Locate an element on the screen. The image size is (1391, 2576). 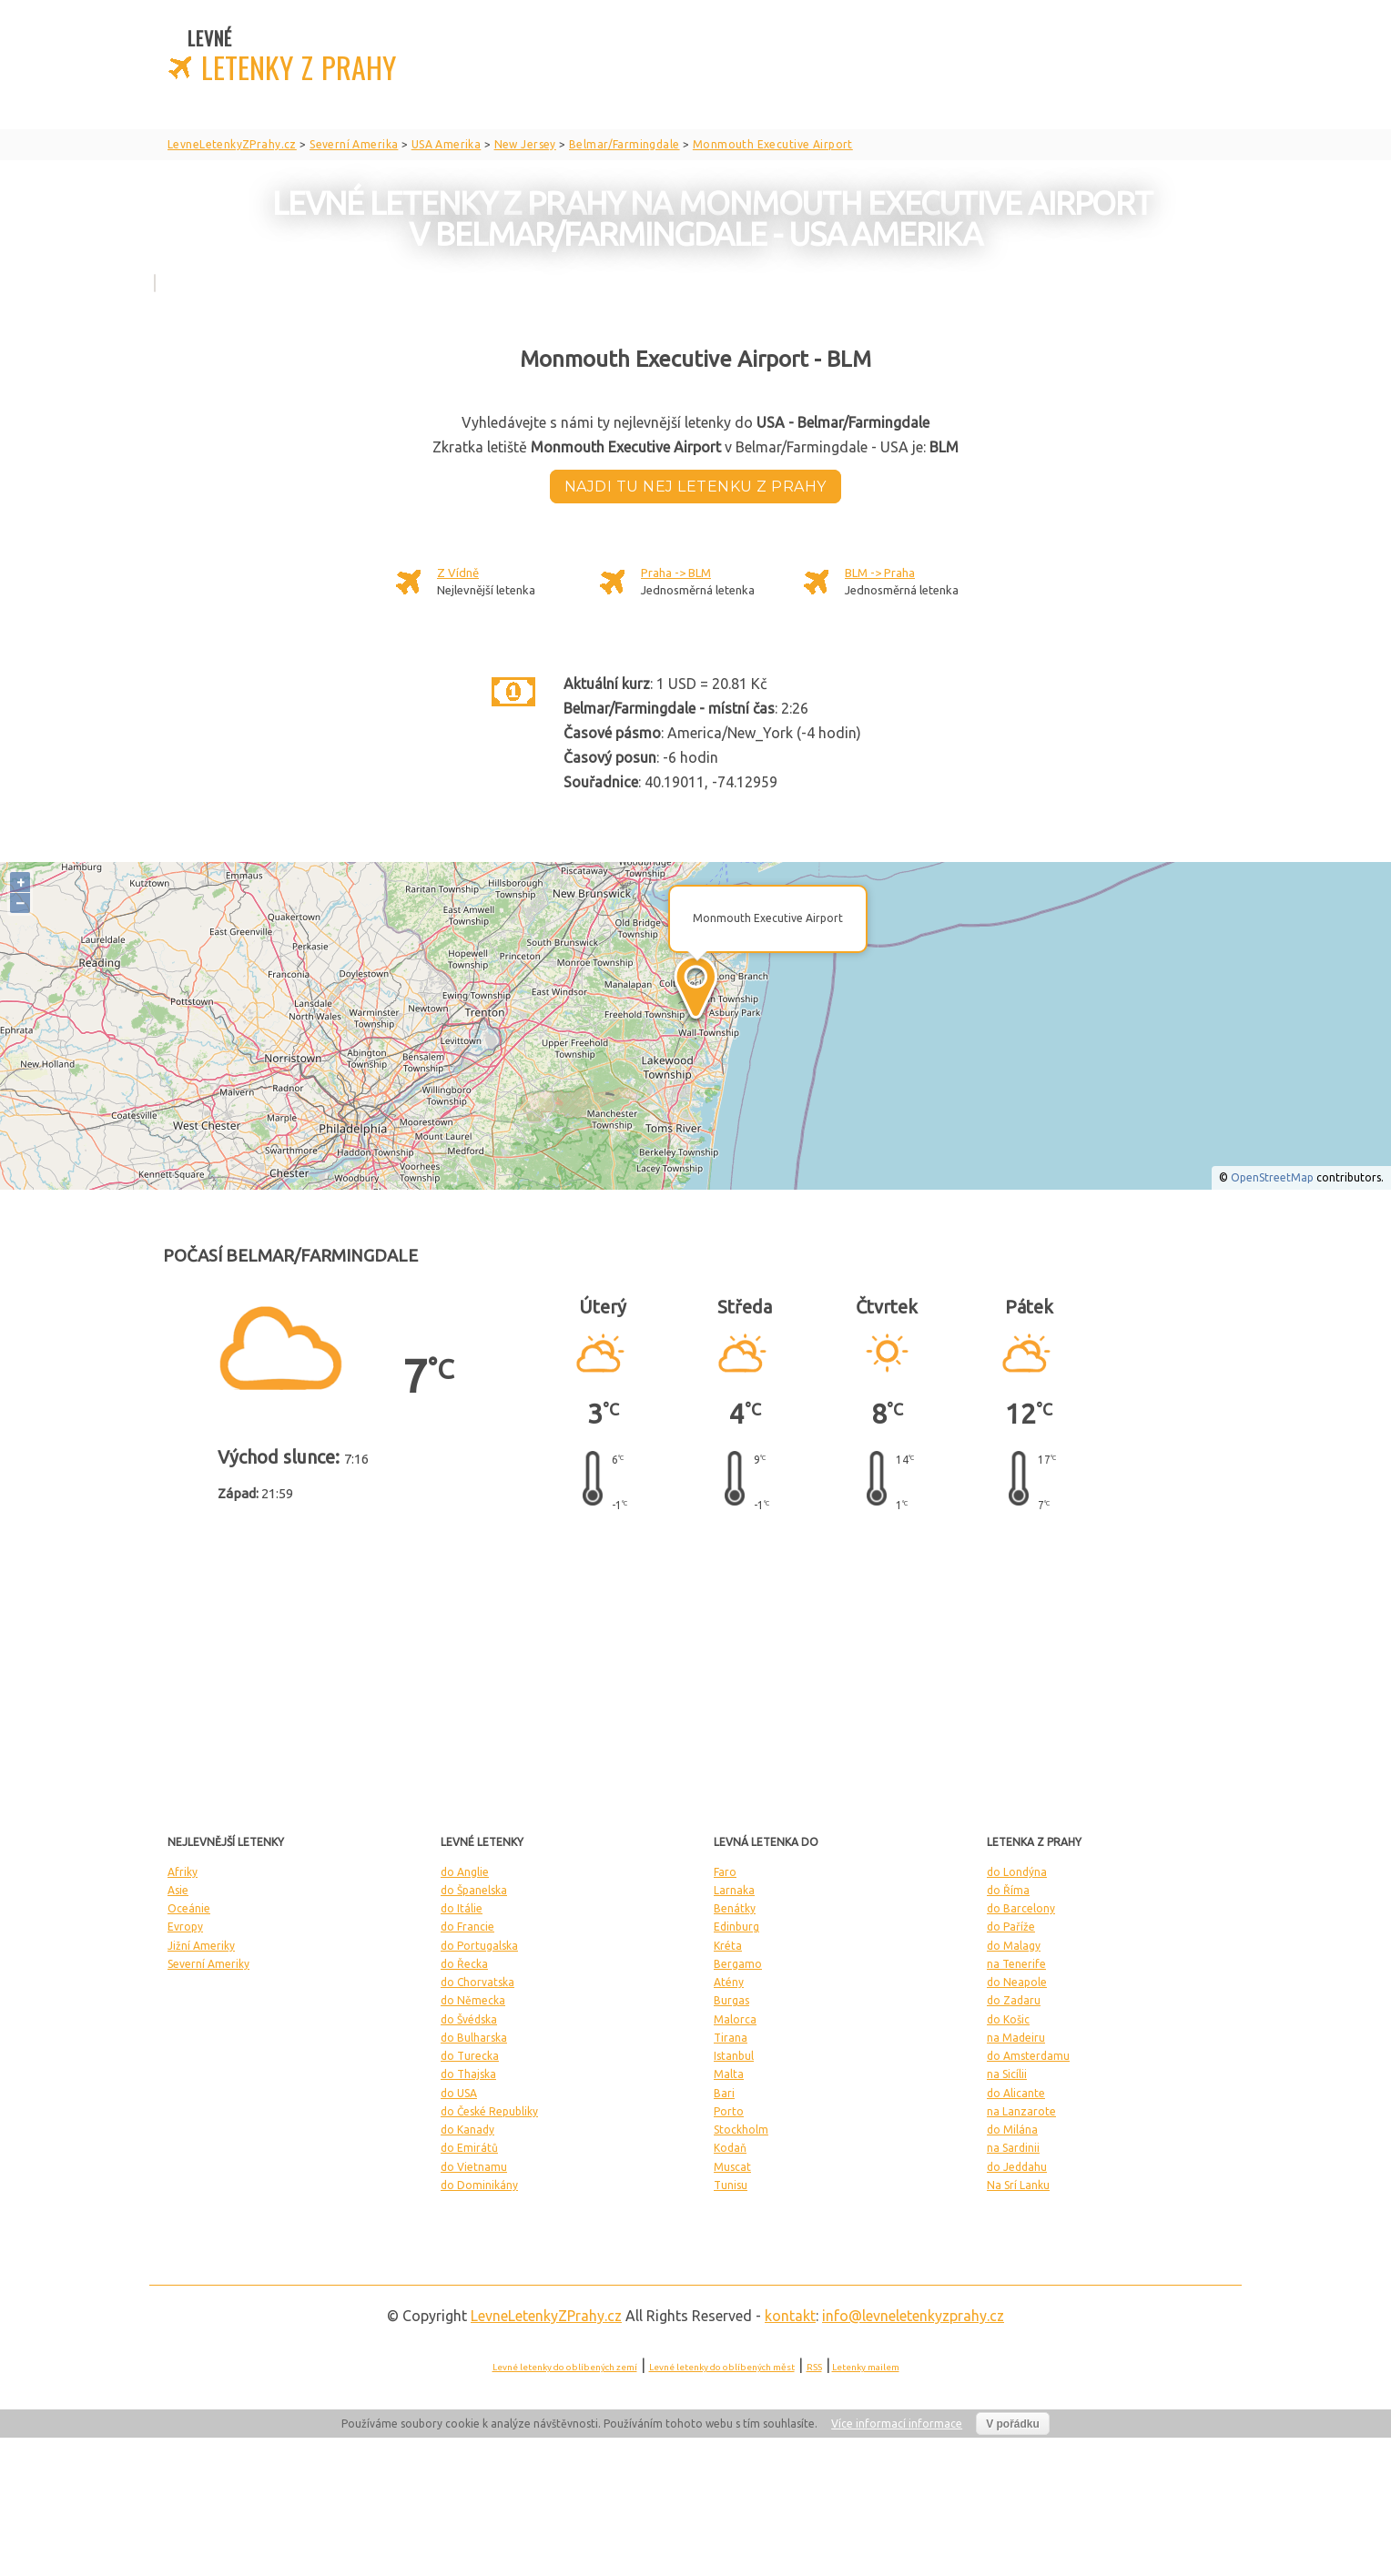
V pořádku is located at coordinates (1013, 2424).